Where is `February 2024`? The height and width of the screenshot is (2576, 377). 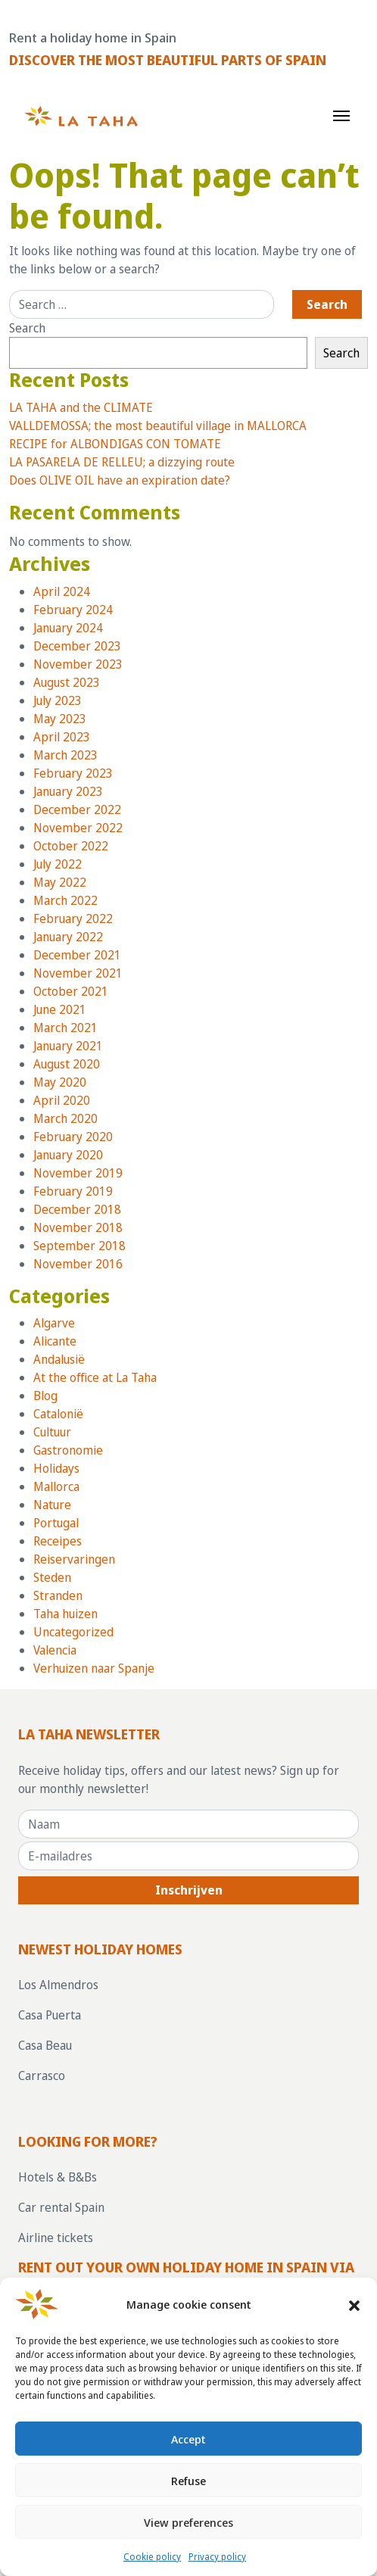
February 2024 is located at coordinates (73, 609).